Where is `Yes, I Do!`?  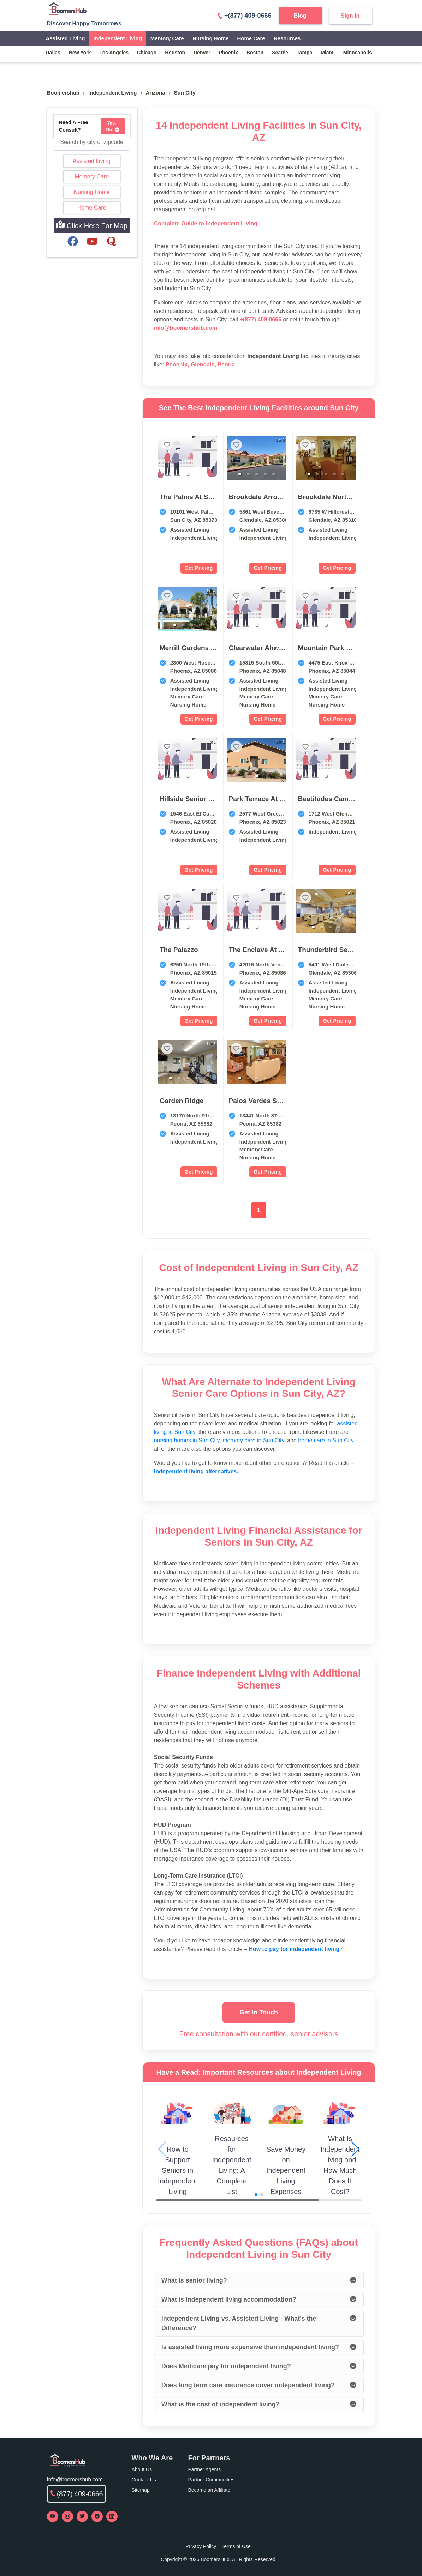 Yes, I Do! is located at coordinates (113, 126).